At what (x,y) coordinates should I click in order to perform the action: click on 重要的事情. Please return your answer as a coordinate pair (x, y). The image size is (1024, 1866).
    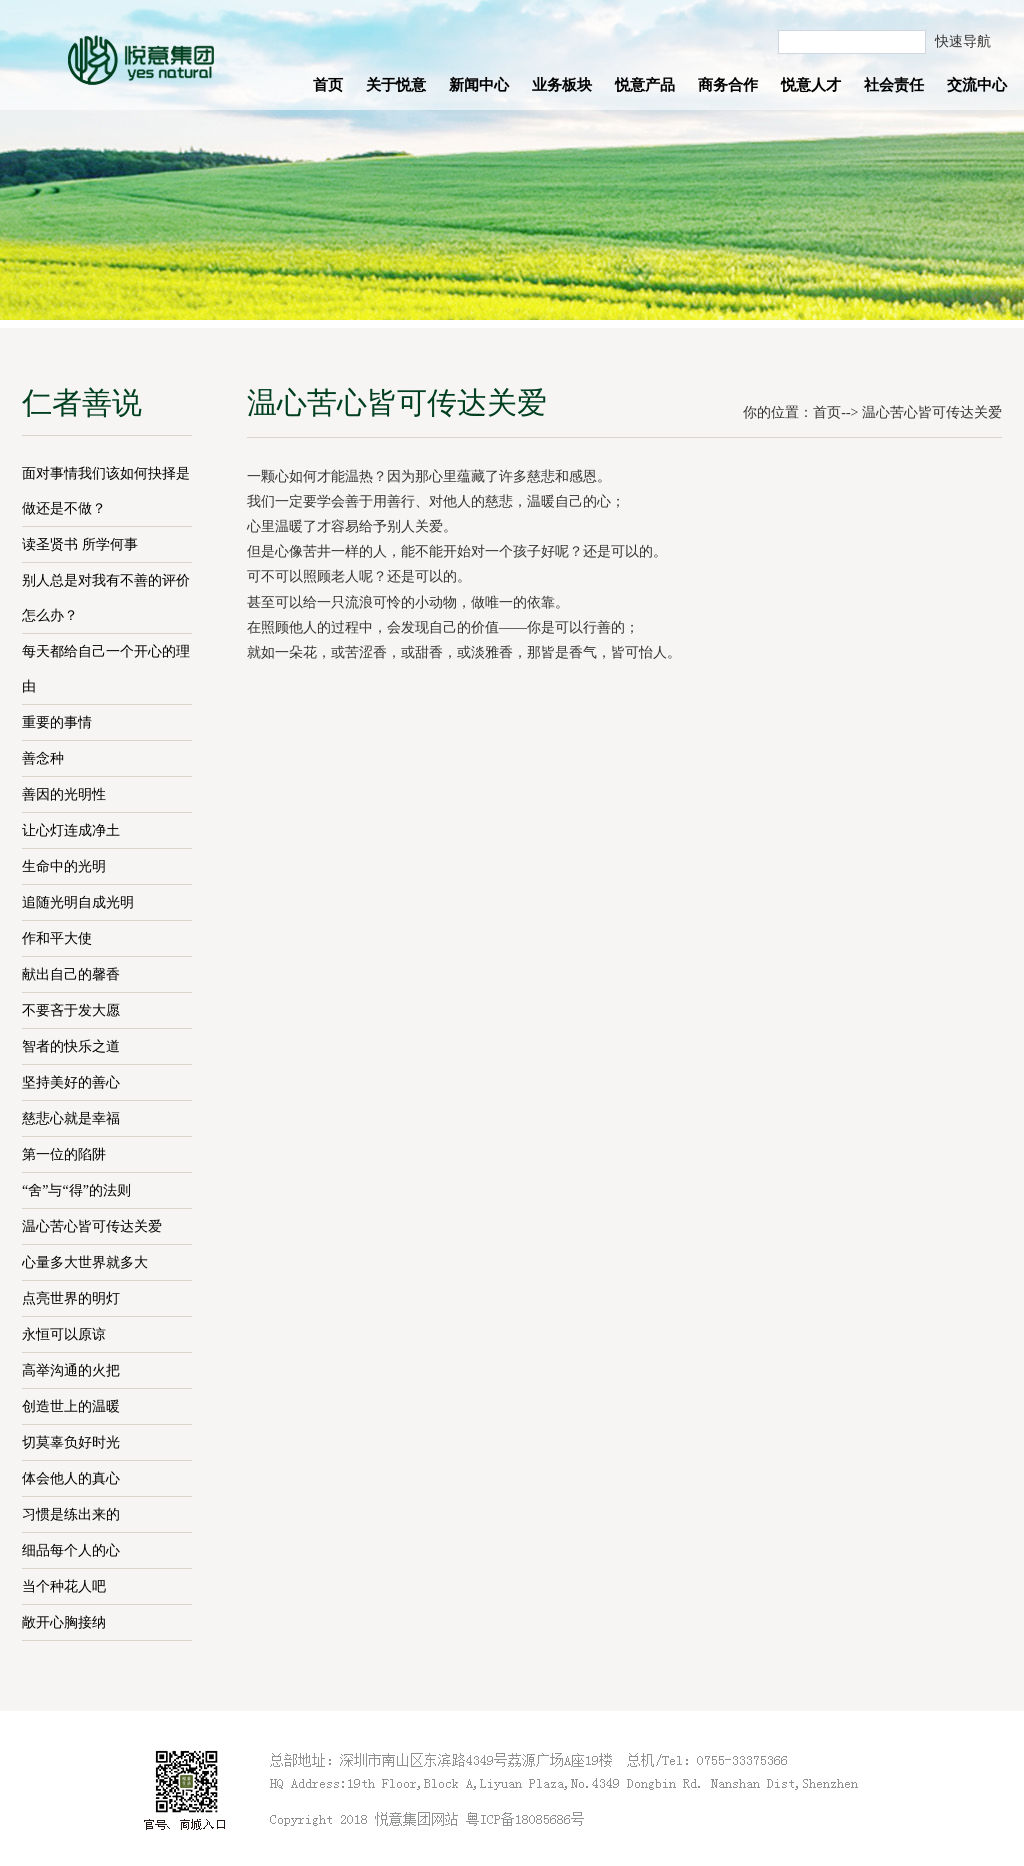
    Looking at the image, I should click on (57, 722).